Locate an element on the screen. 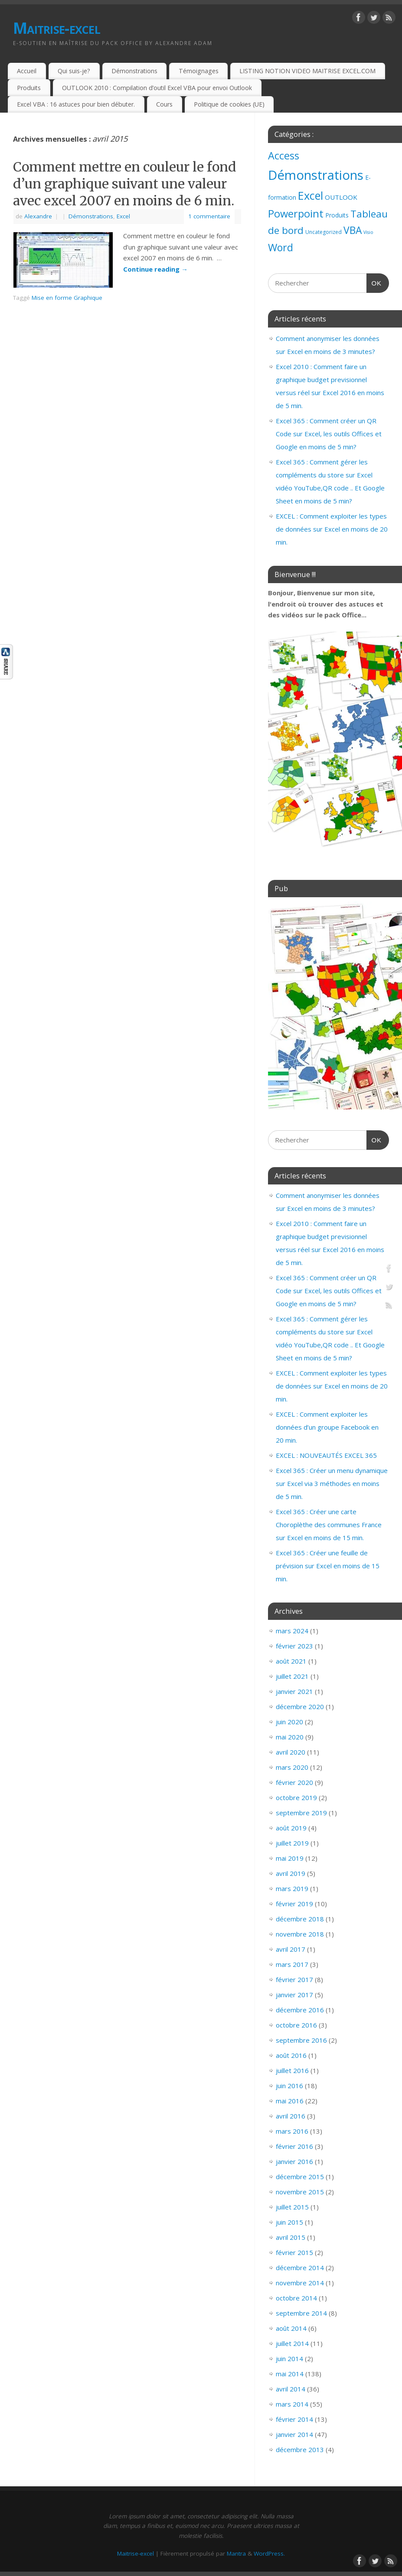  septembre 2016 is located at coordinates (301, 2040).